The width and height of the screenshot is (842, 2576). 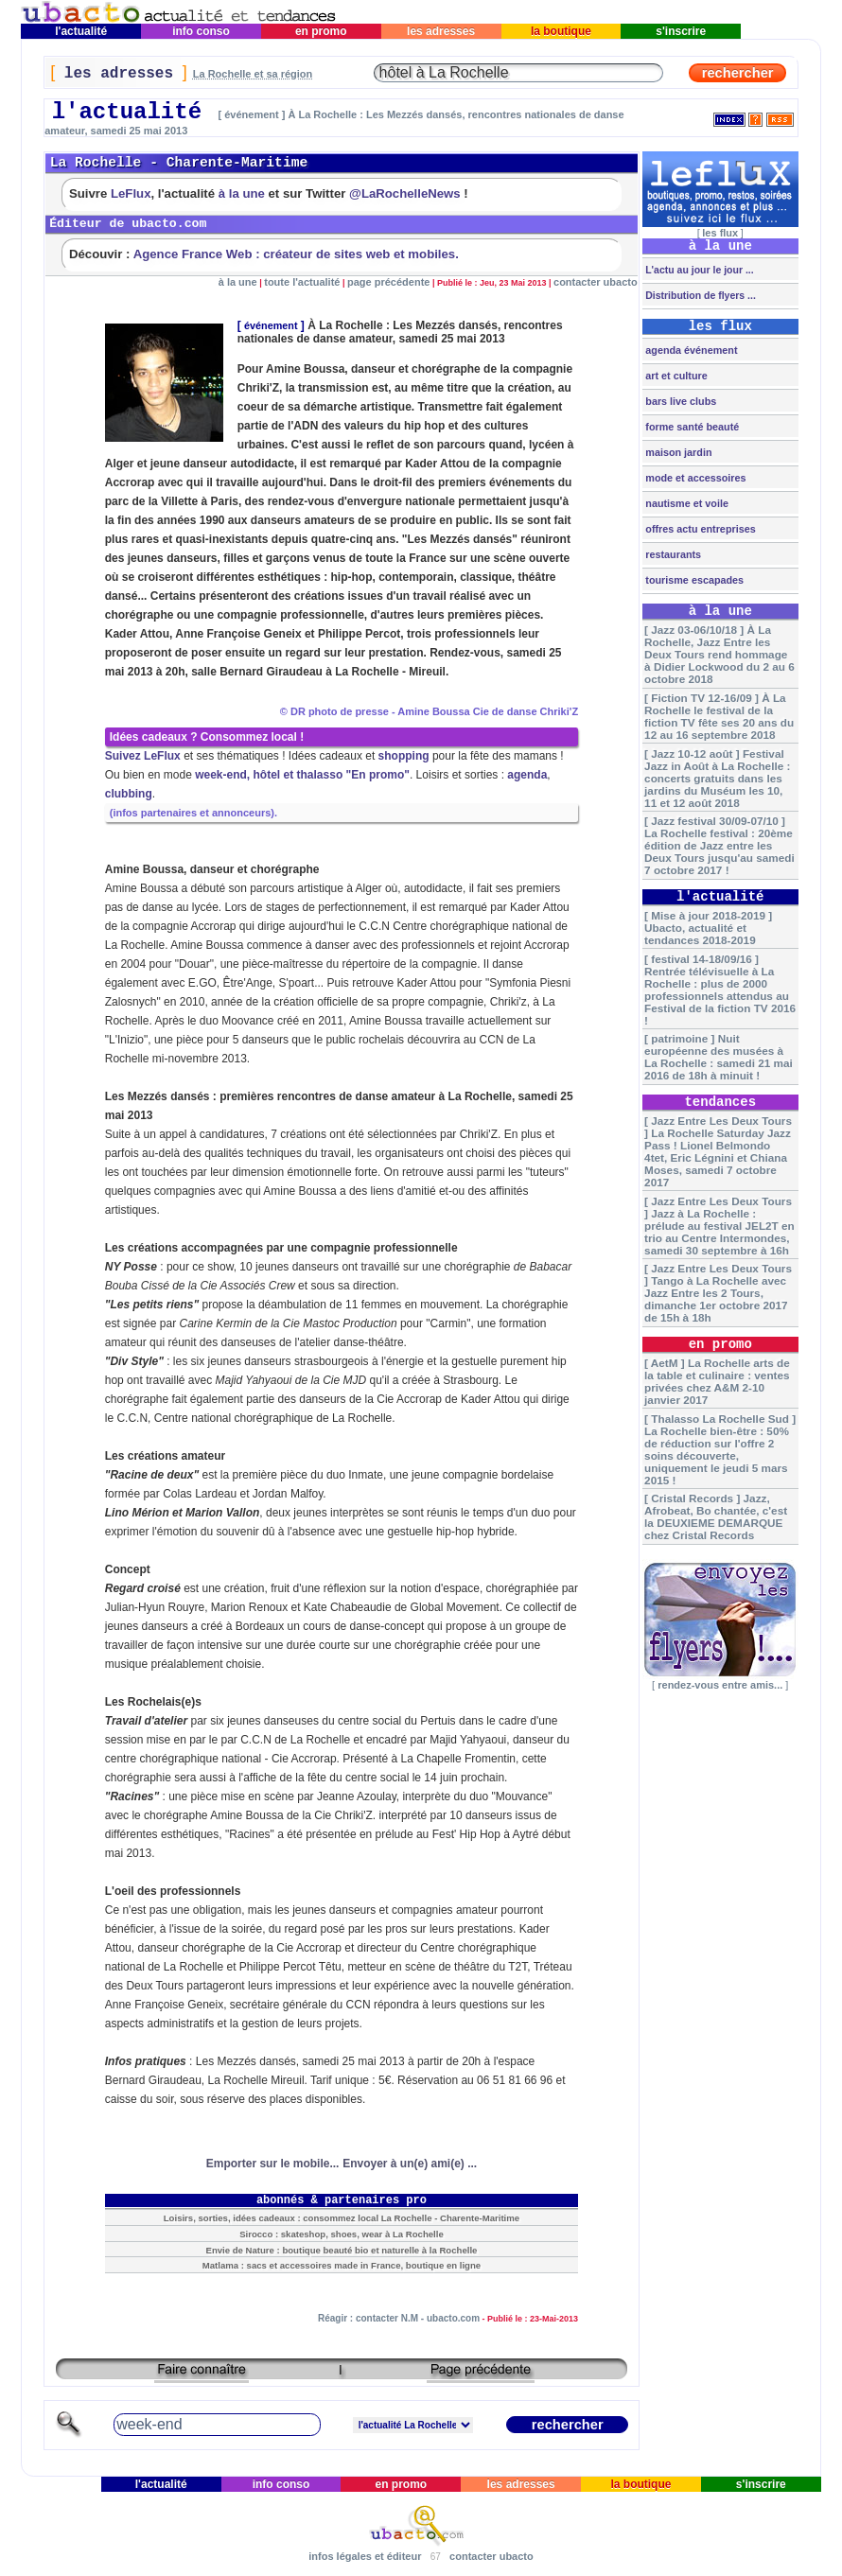 I want to click on art et culture, so click(x=674, y=375).